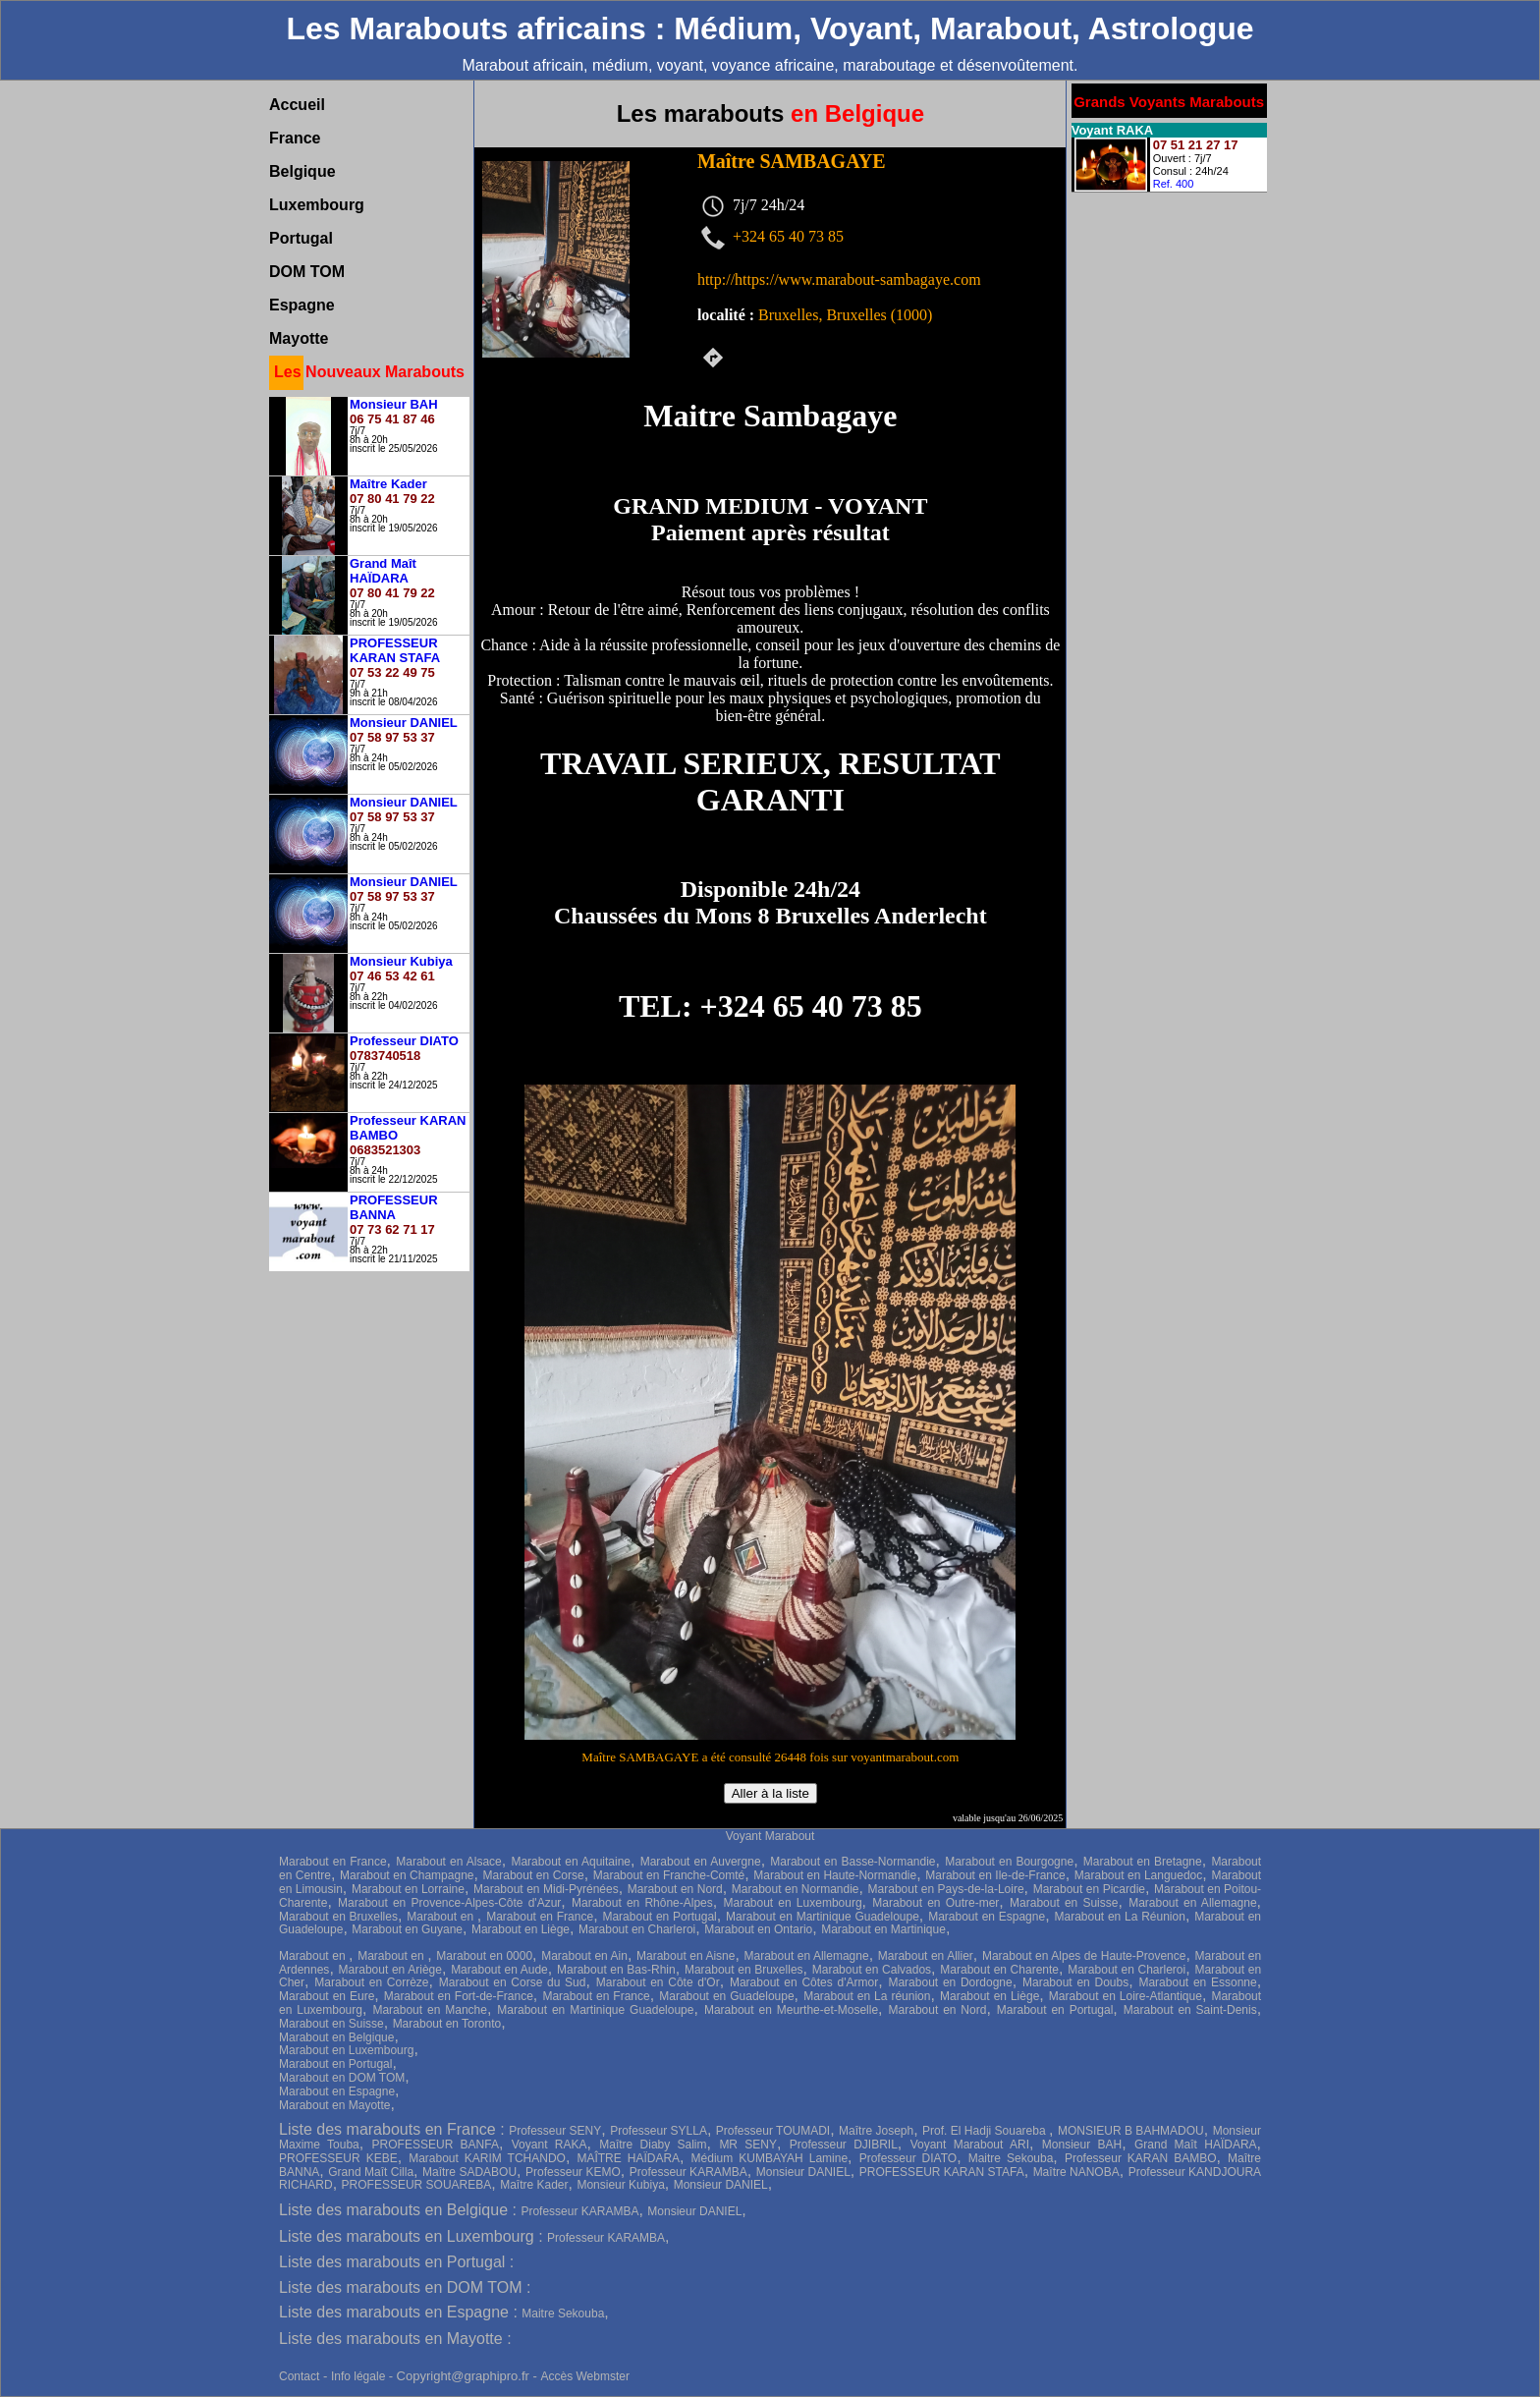 The image size is (1540, 2397). I want to click on Marabout en Charleroi, so click(636, 1929).